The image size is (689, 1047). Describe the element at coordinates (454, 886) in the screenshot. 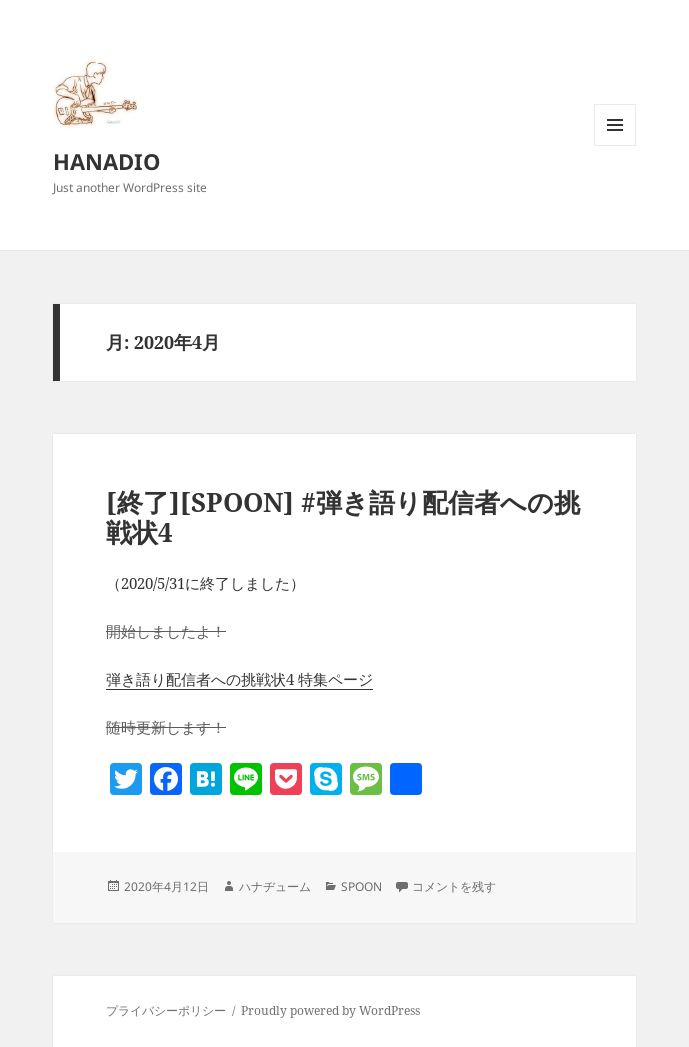

I see `コメントを残す` at that location.